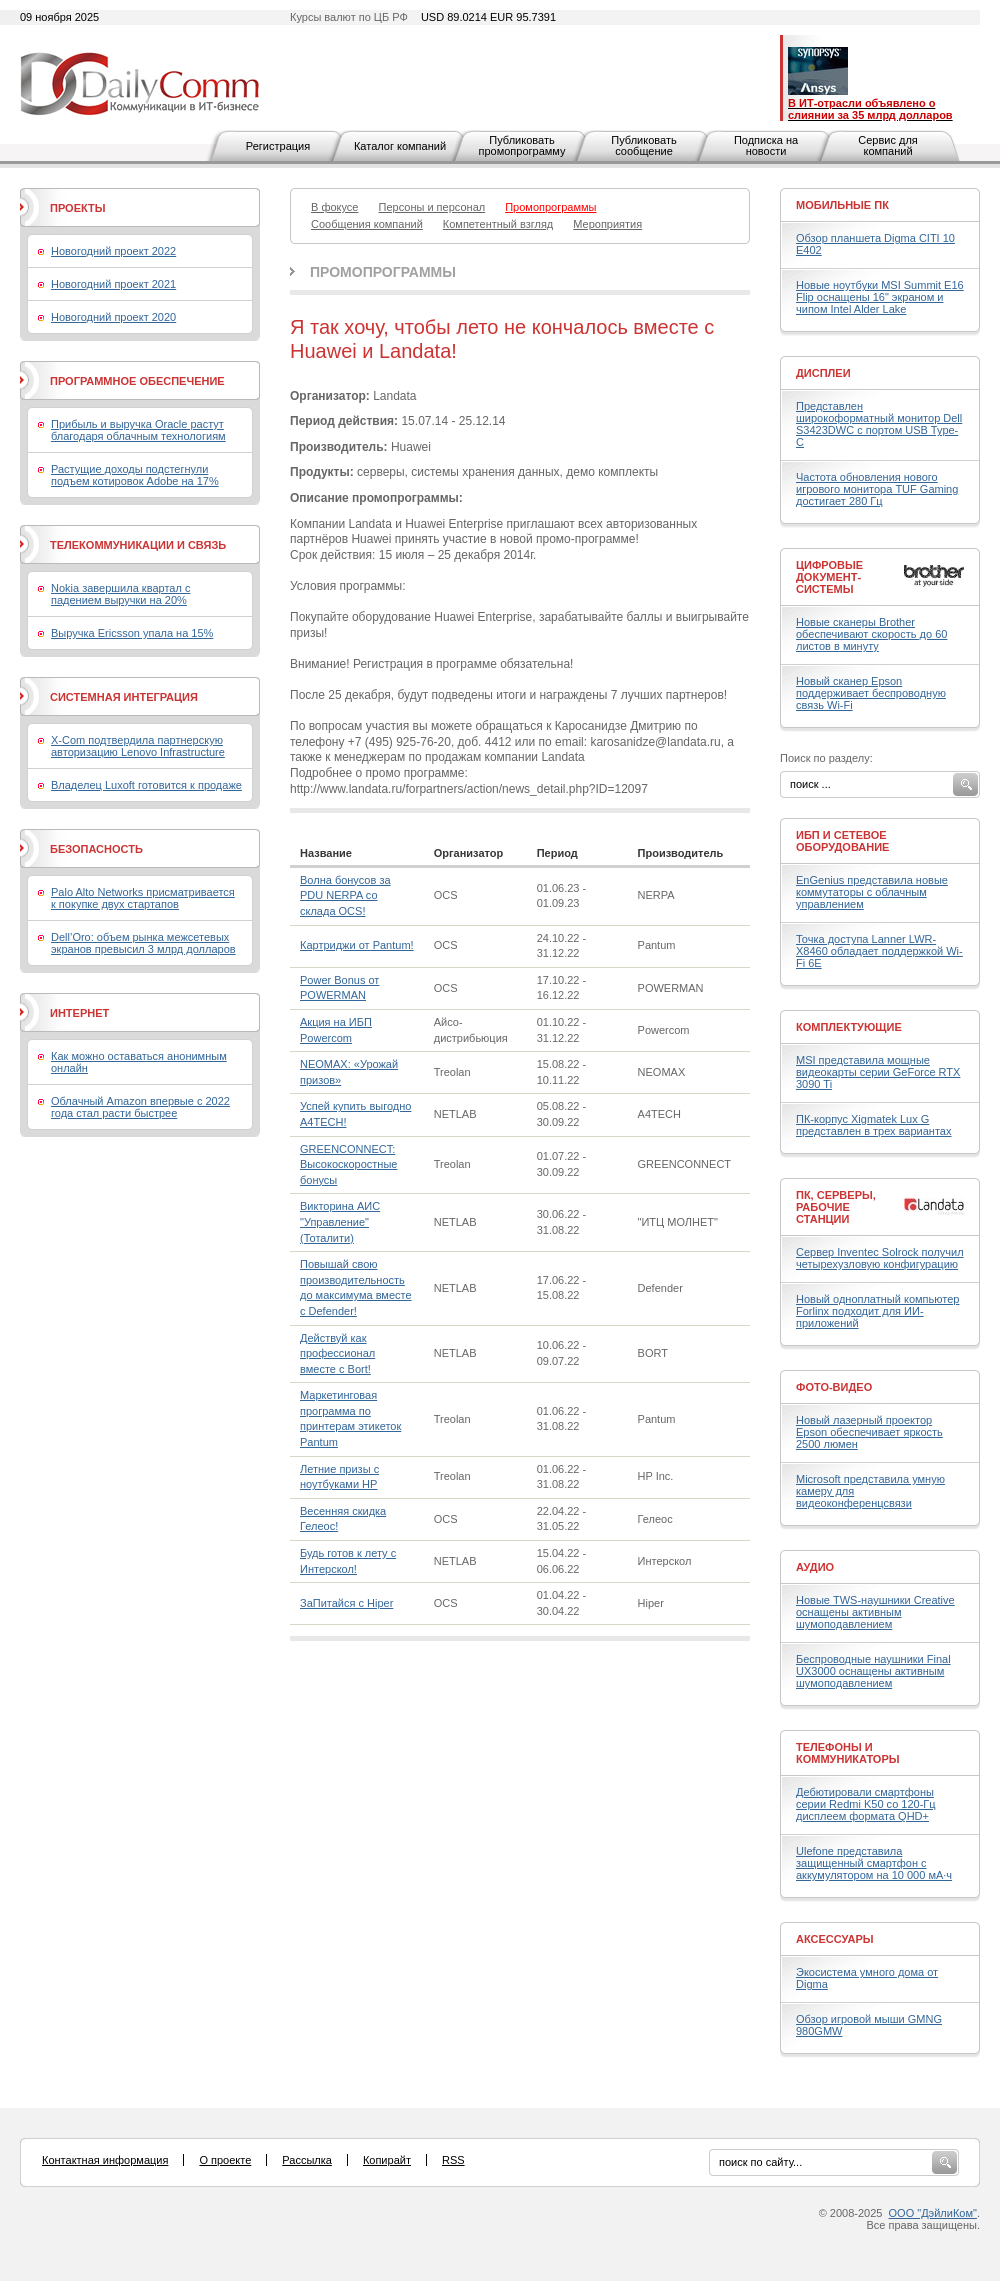  Describe the element at coordinates (873, 1125) in the screenshot. I see `ПК-корпус Xigmatek Lux G представлен в трех вариантах` at that location.